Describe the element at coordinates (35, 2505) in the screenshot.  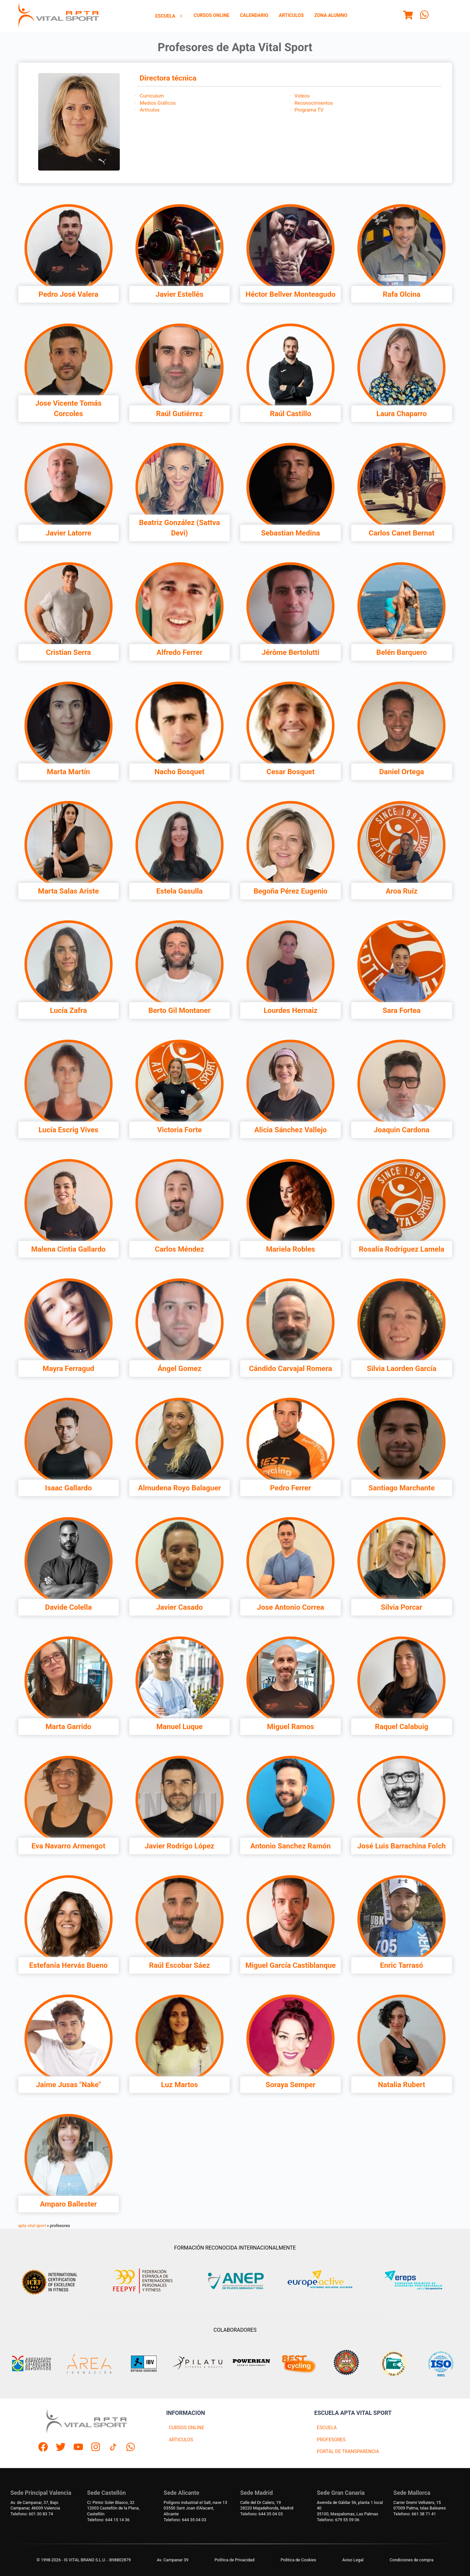
I see `Av. de Campanar, 37, BajoCampanar, 46009 Valencia` at that location.